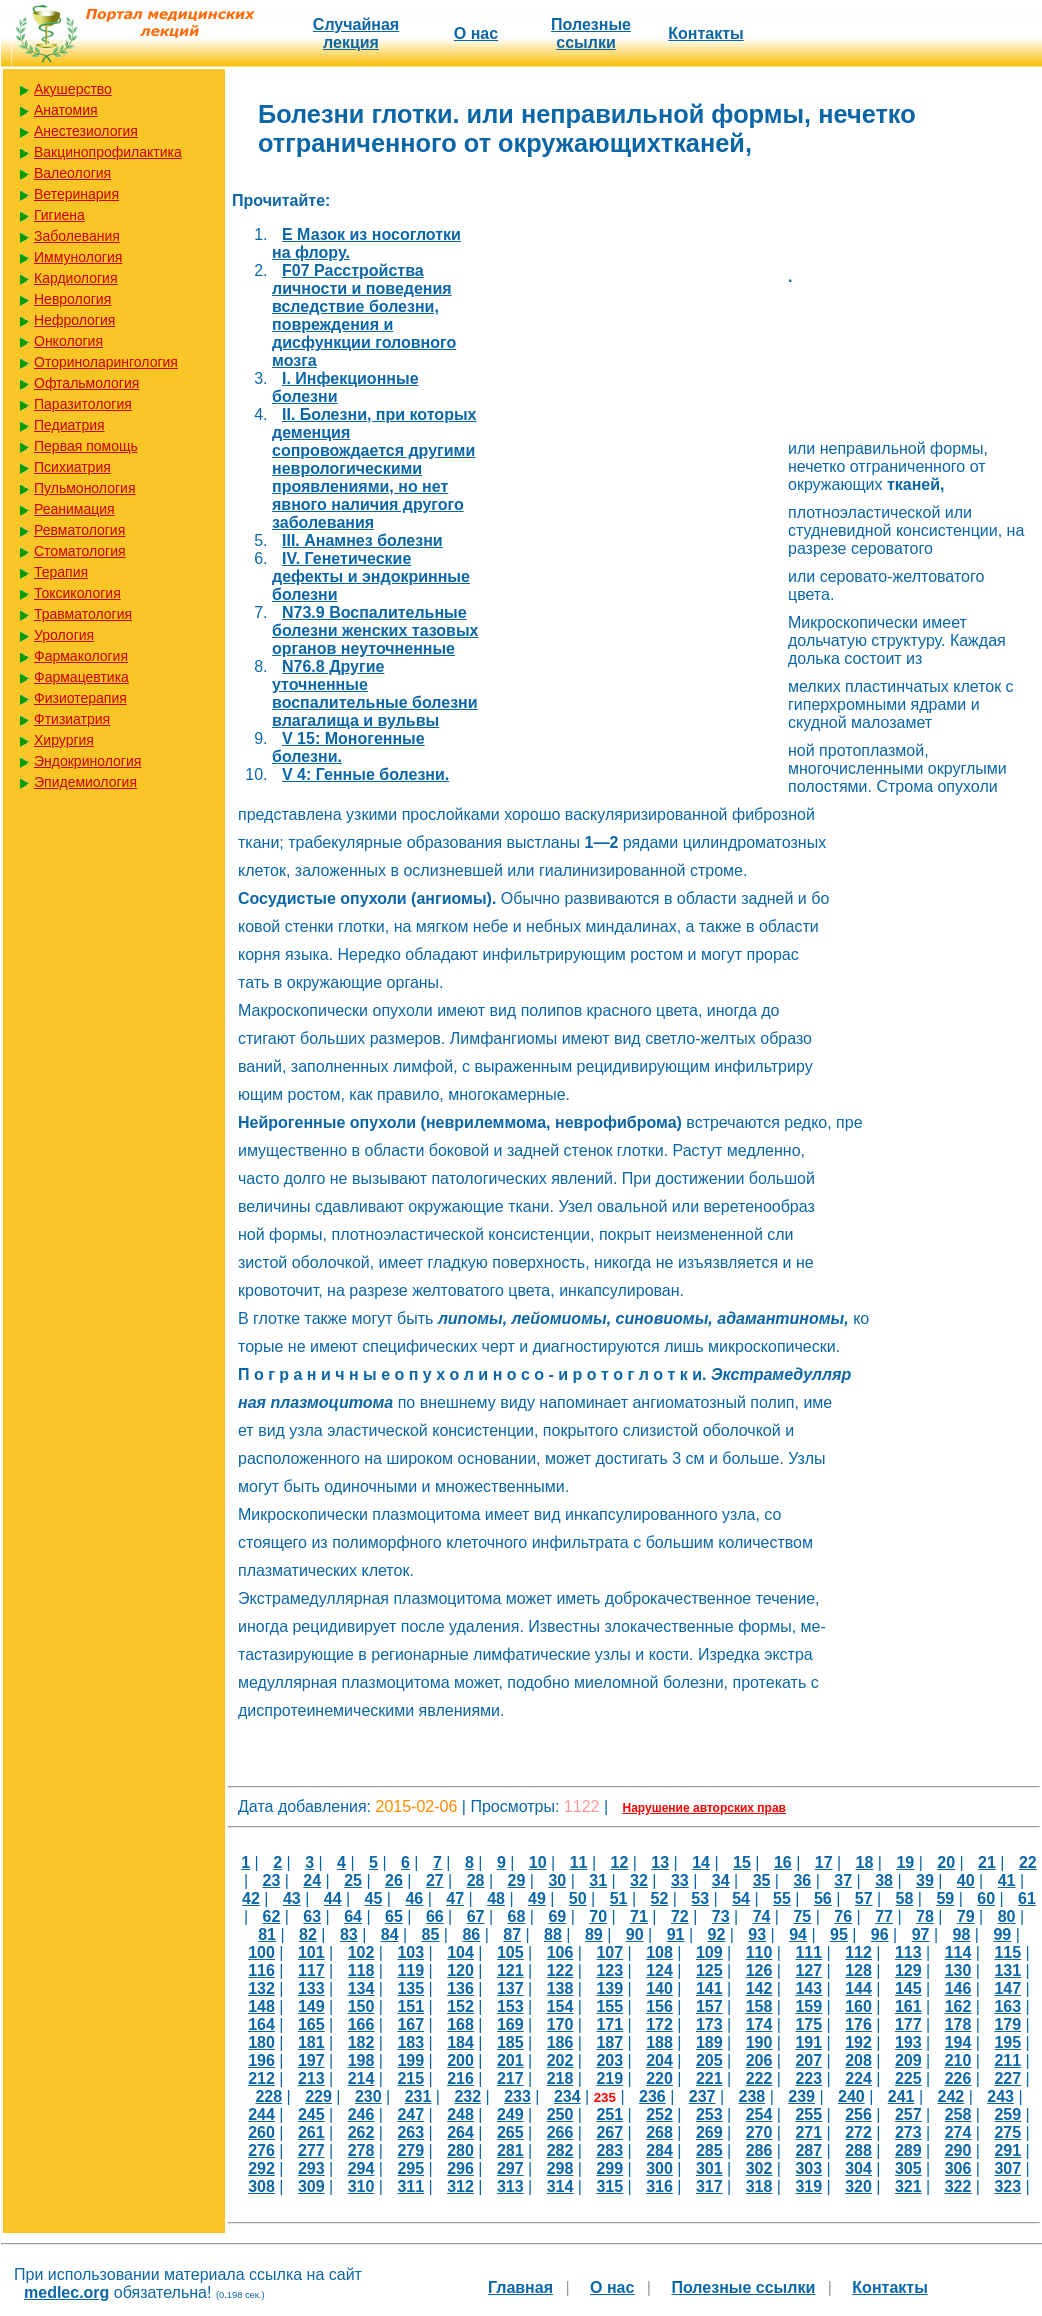 The image size is (1042, 2316). Describe the element at coordinates (958, 2114) in the screenshot. I see `258` at that location.